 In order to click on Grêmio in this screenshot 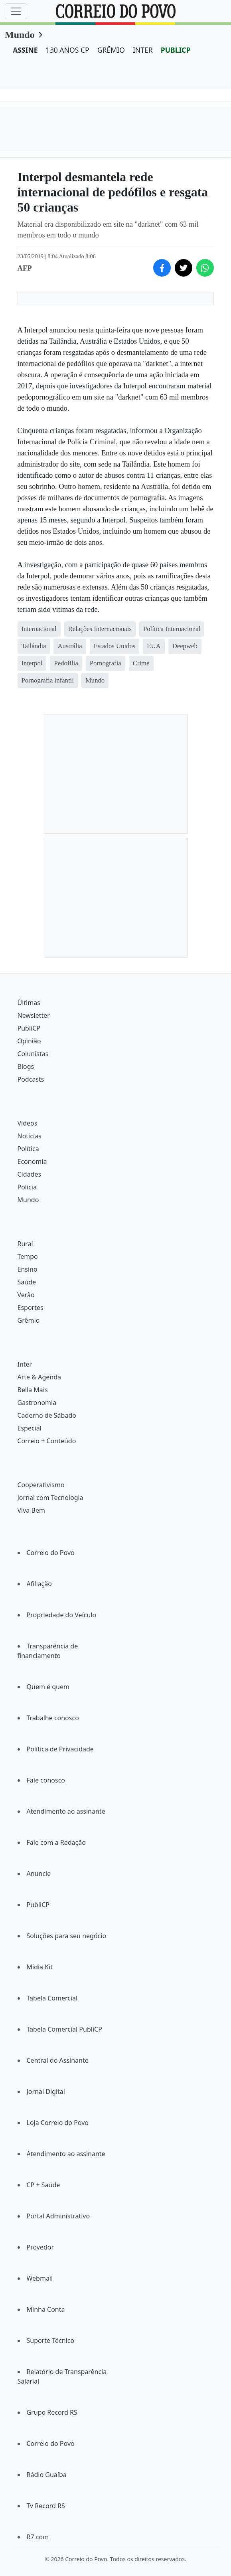, I will do `click(29, 1320)`.